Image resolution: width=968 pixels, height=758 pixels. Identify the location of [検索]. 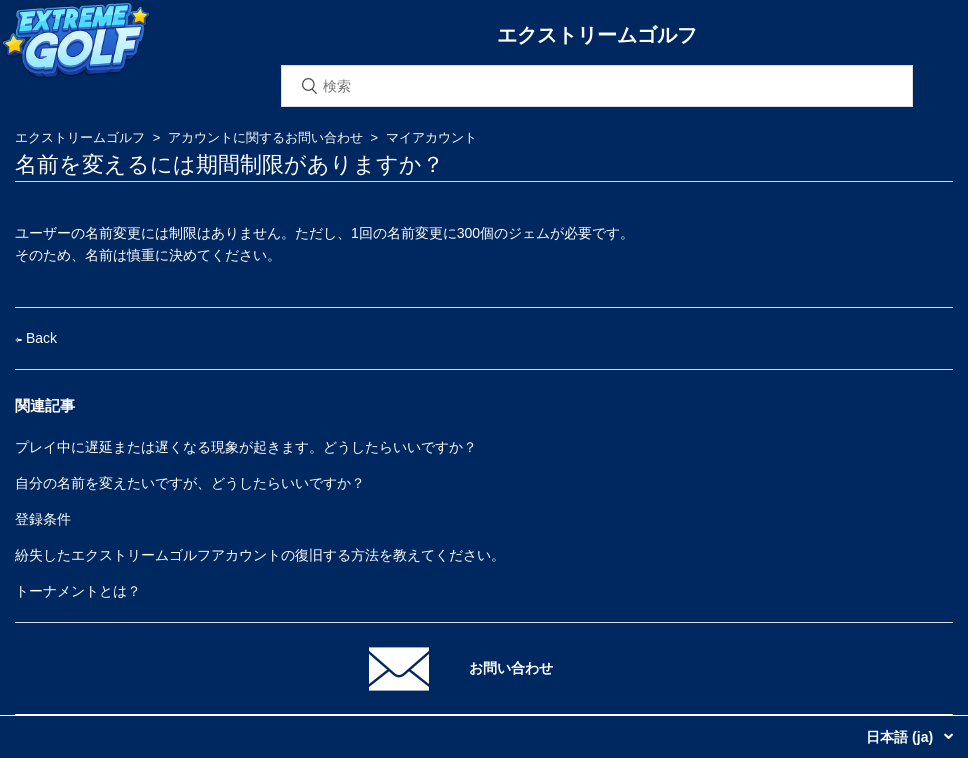
(597, 86).